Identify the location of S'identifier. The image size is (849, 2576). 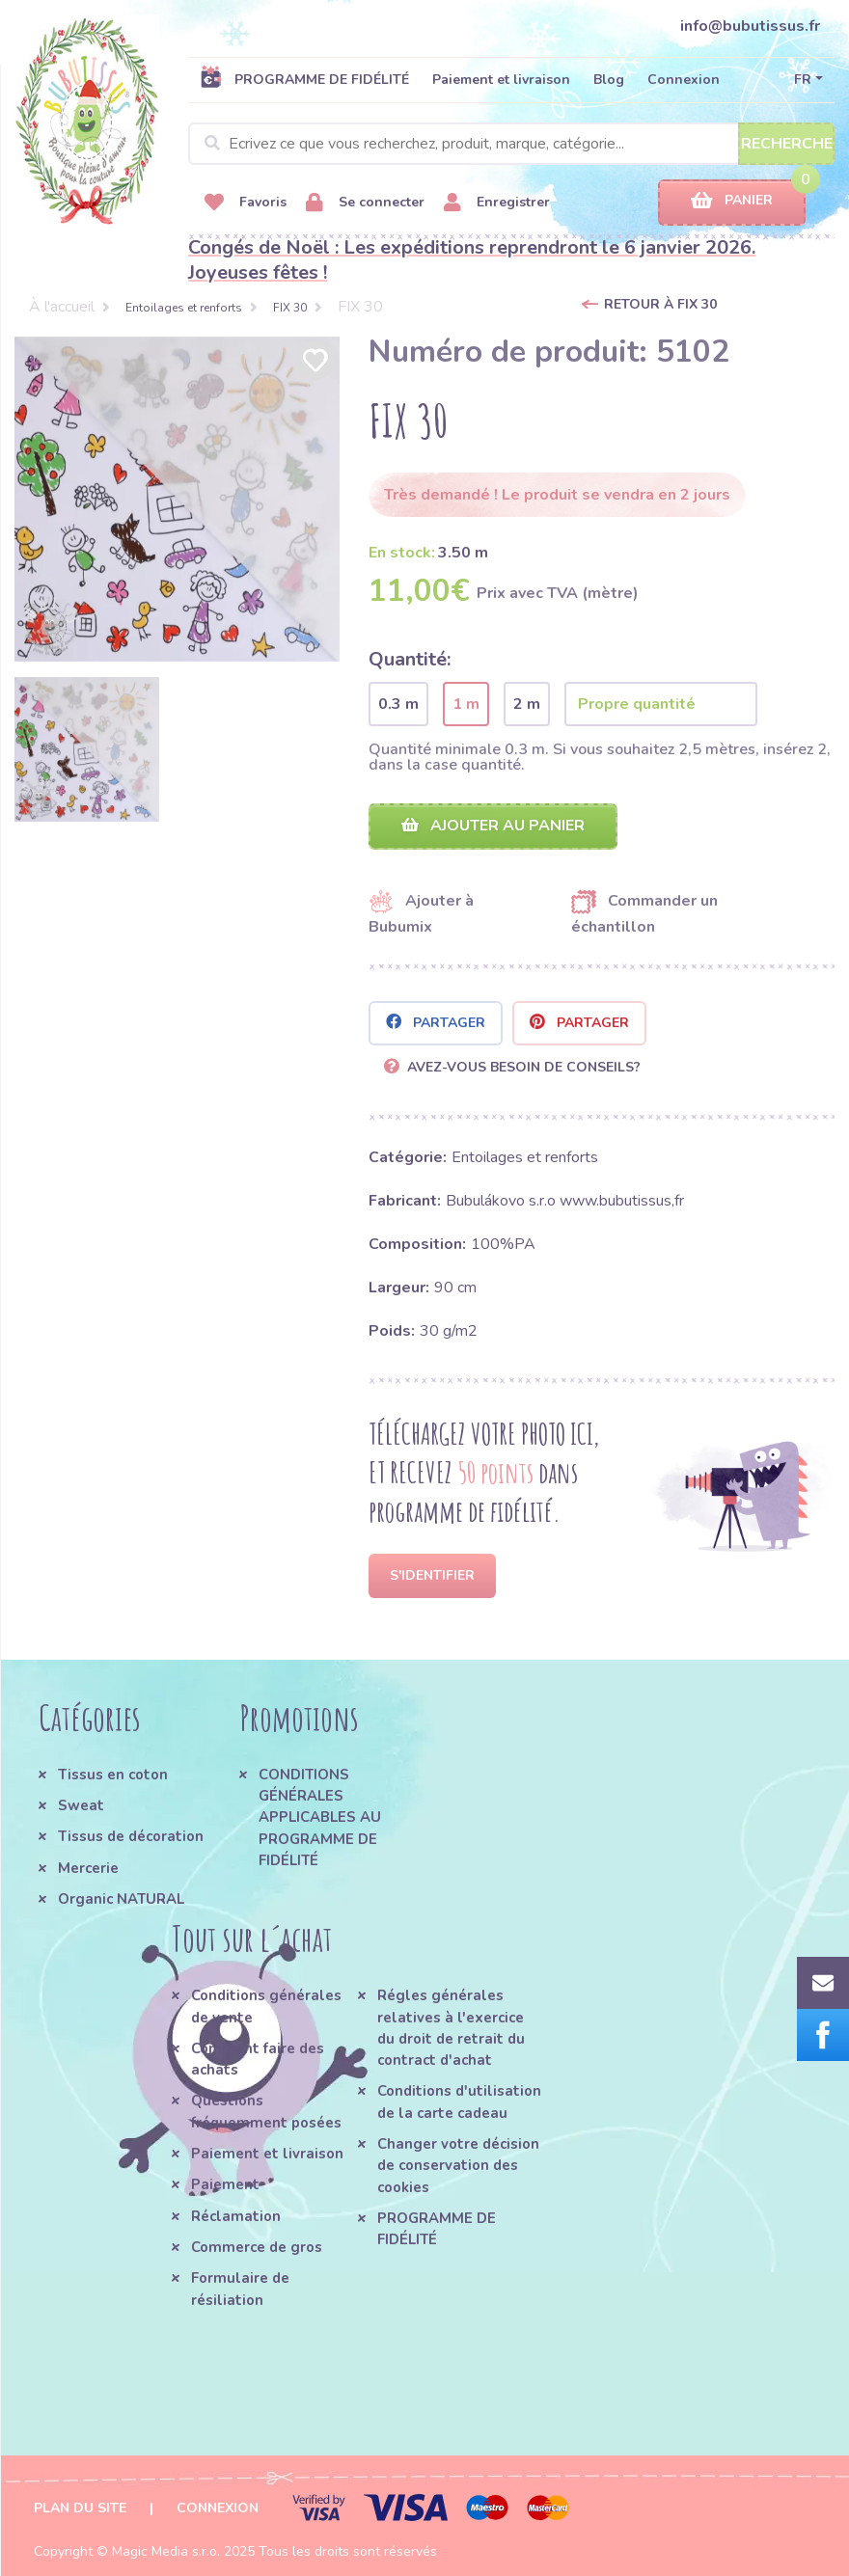
(432, 1575).